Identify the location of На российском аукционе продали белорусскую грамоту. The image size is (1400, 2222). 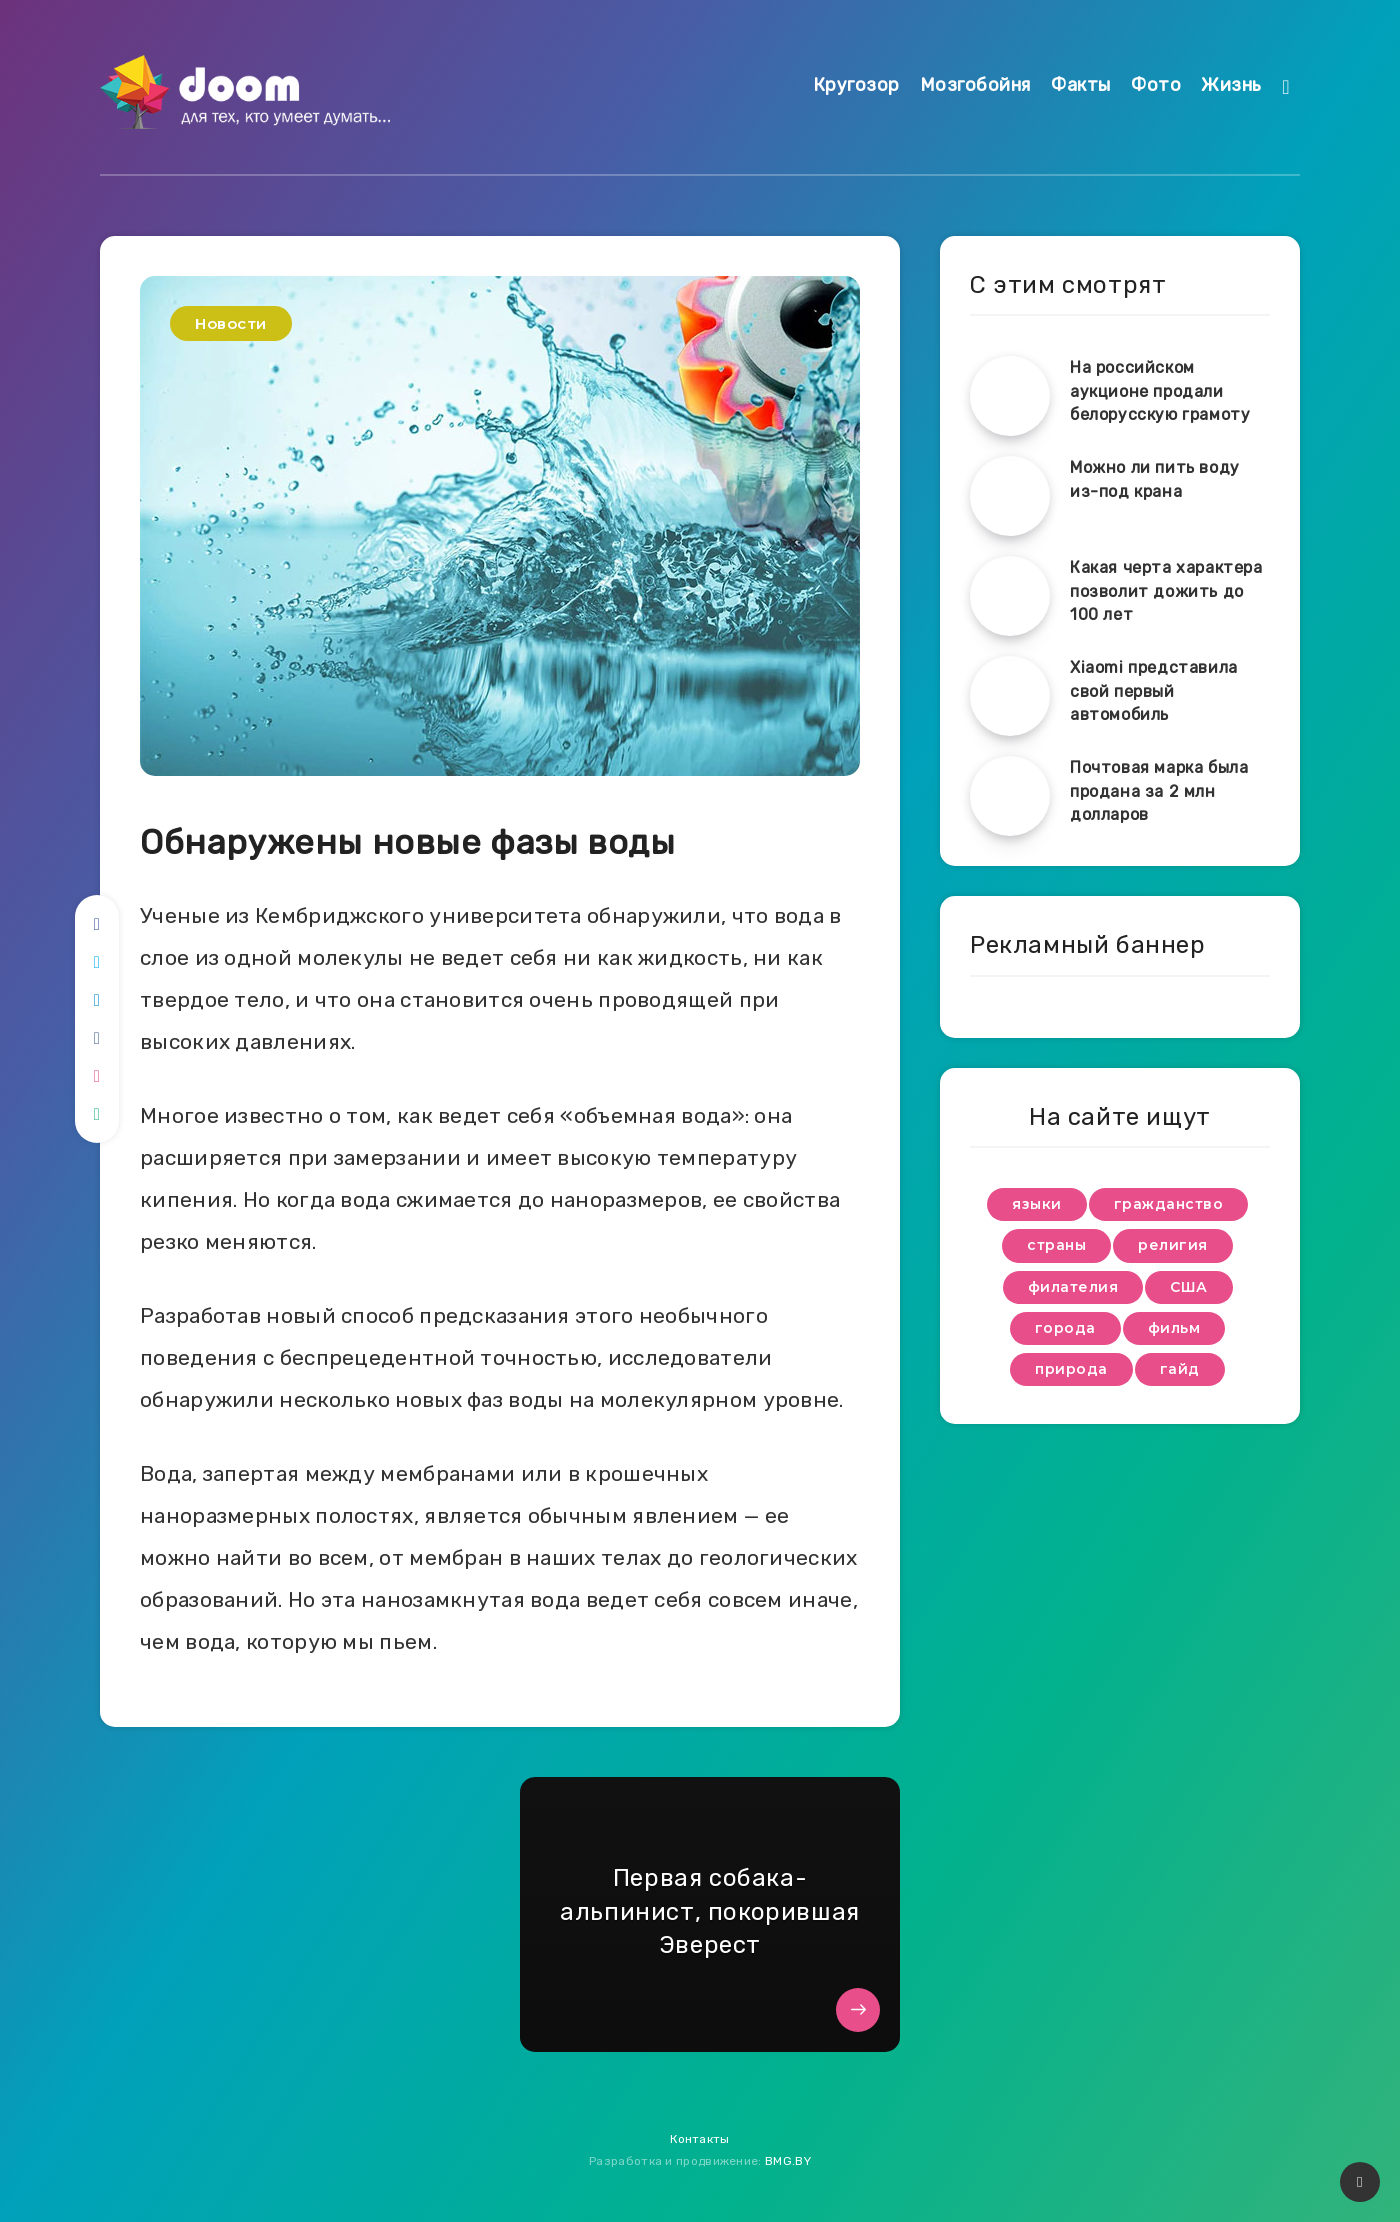
(1160, 390).